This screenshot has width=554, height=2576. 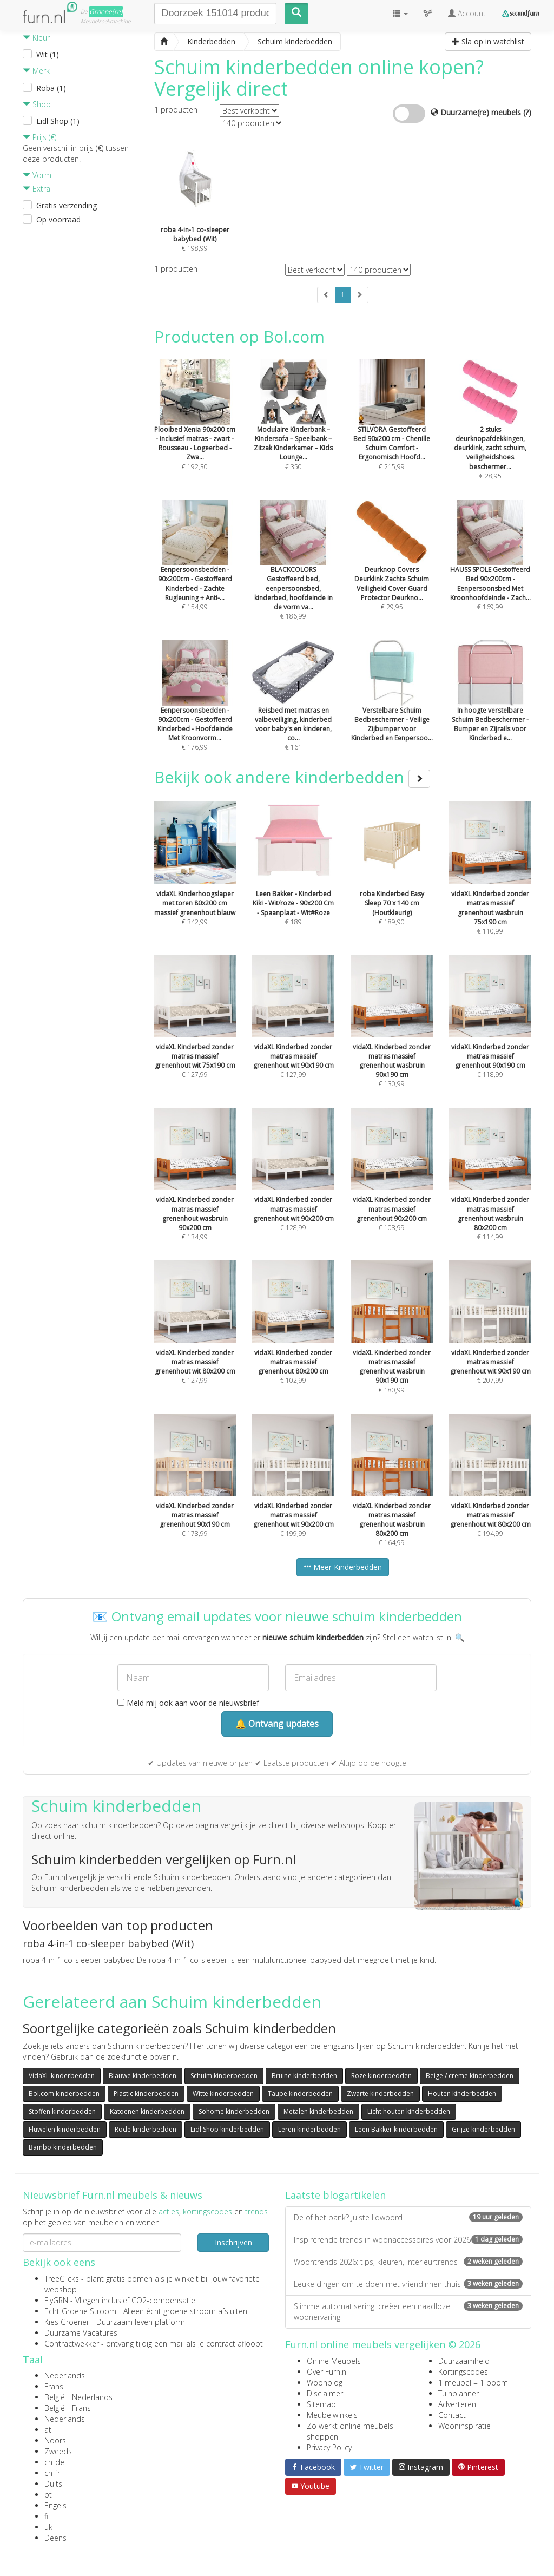 What do you see at coordinates (51, 88) in the screenshot?
I see `Roba (1)` at bounding box center [51, 88].